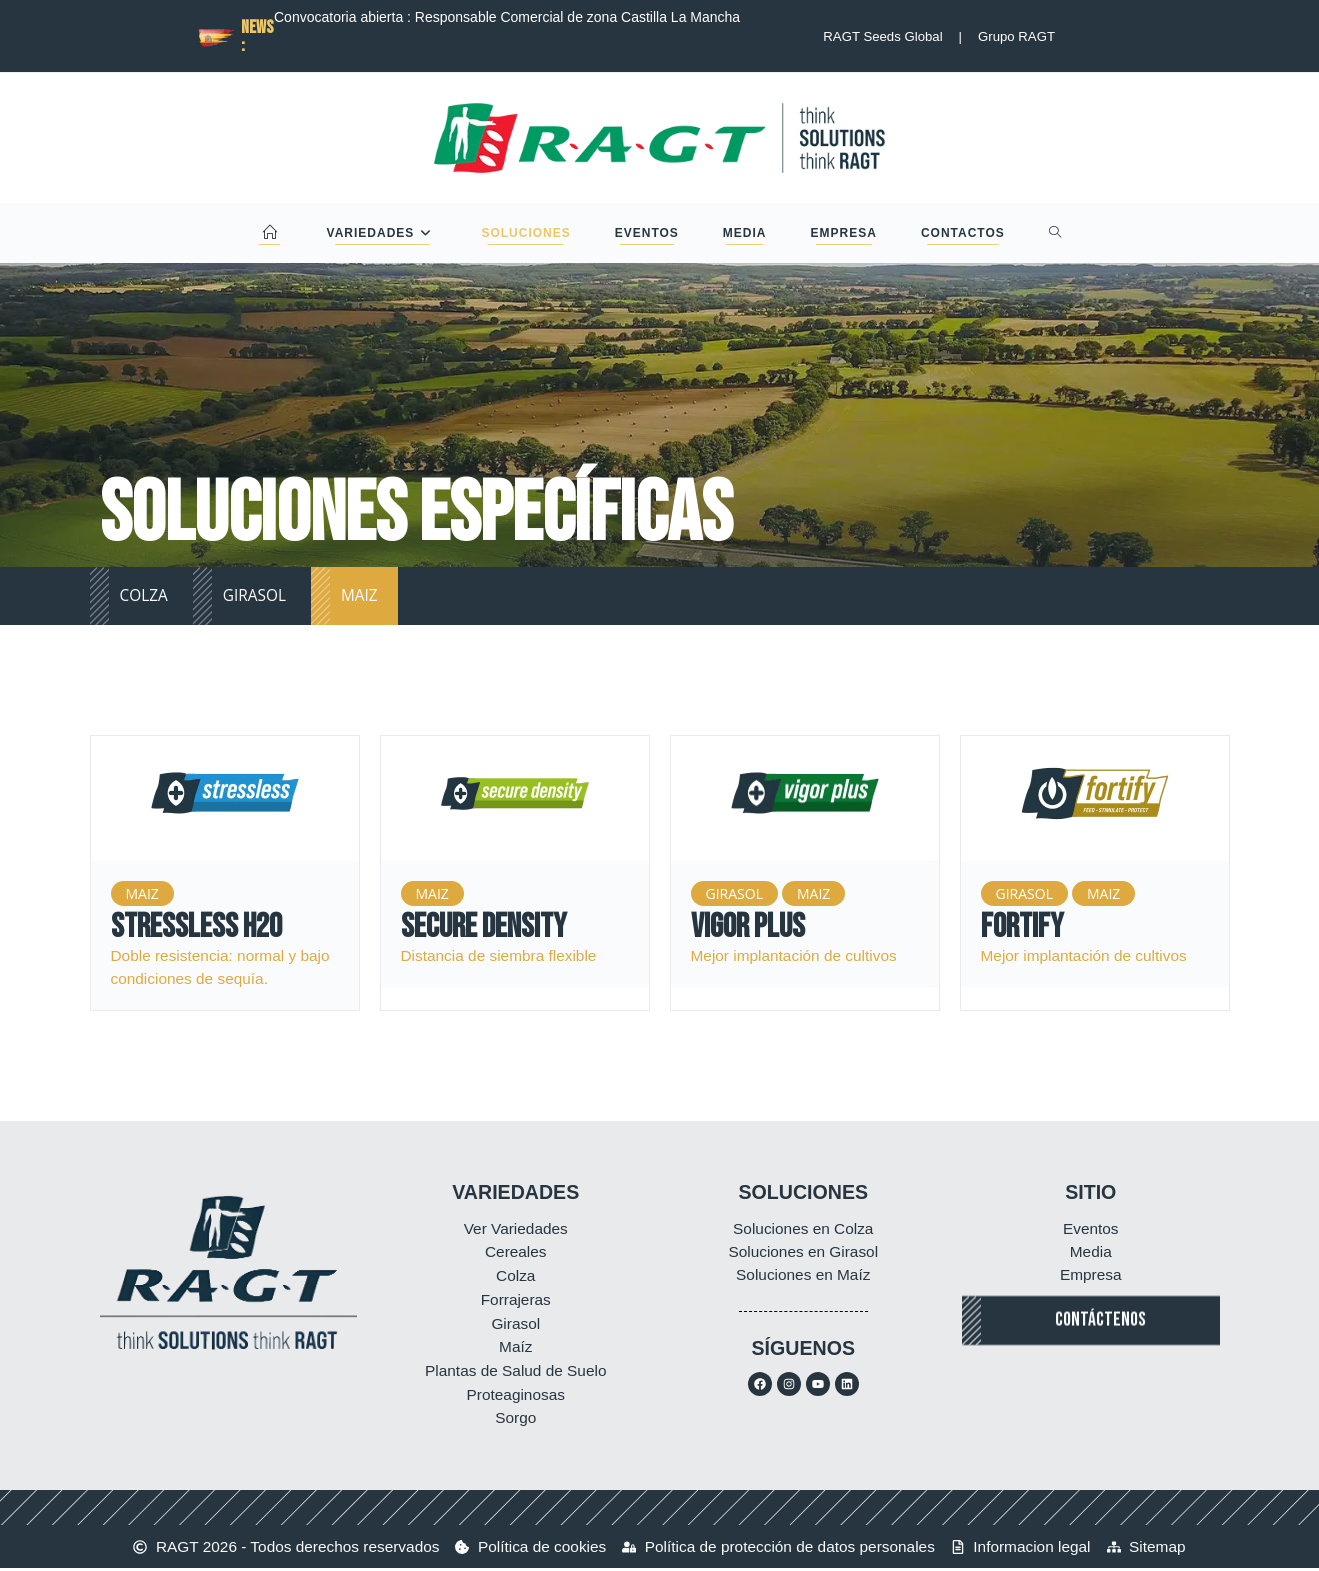  What do you see at coordinates (516, 1300) in the screenshot?
I see `Forrajeras` at bounding box center [516, 1300].